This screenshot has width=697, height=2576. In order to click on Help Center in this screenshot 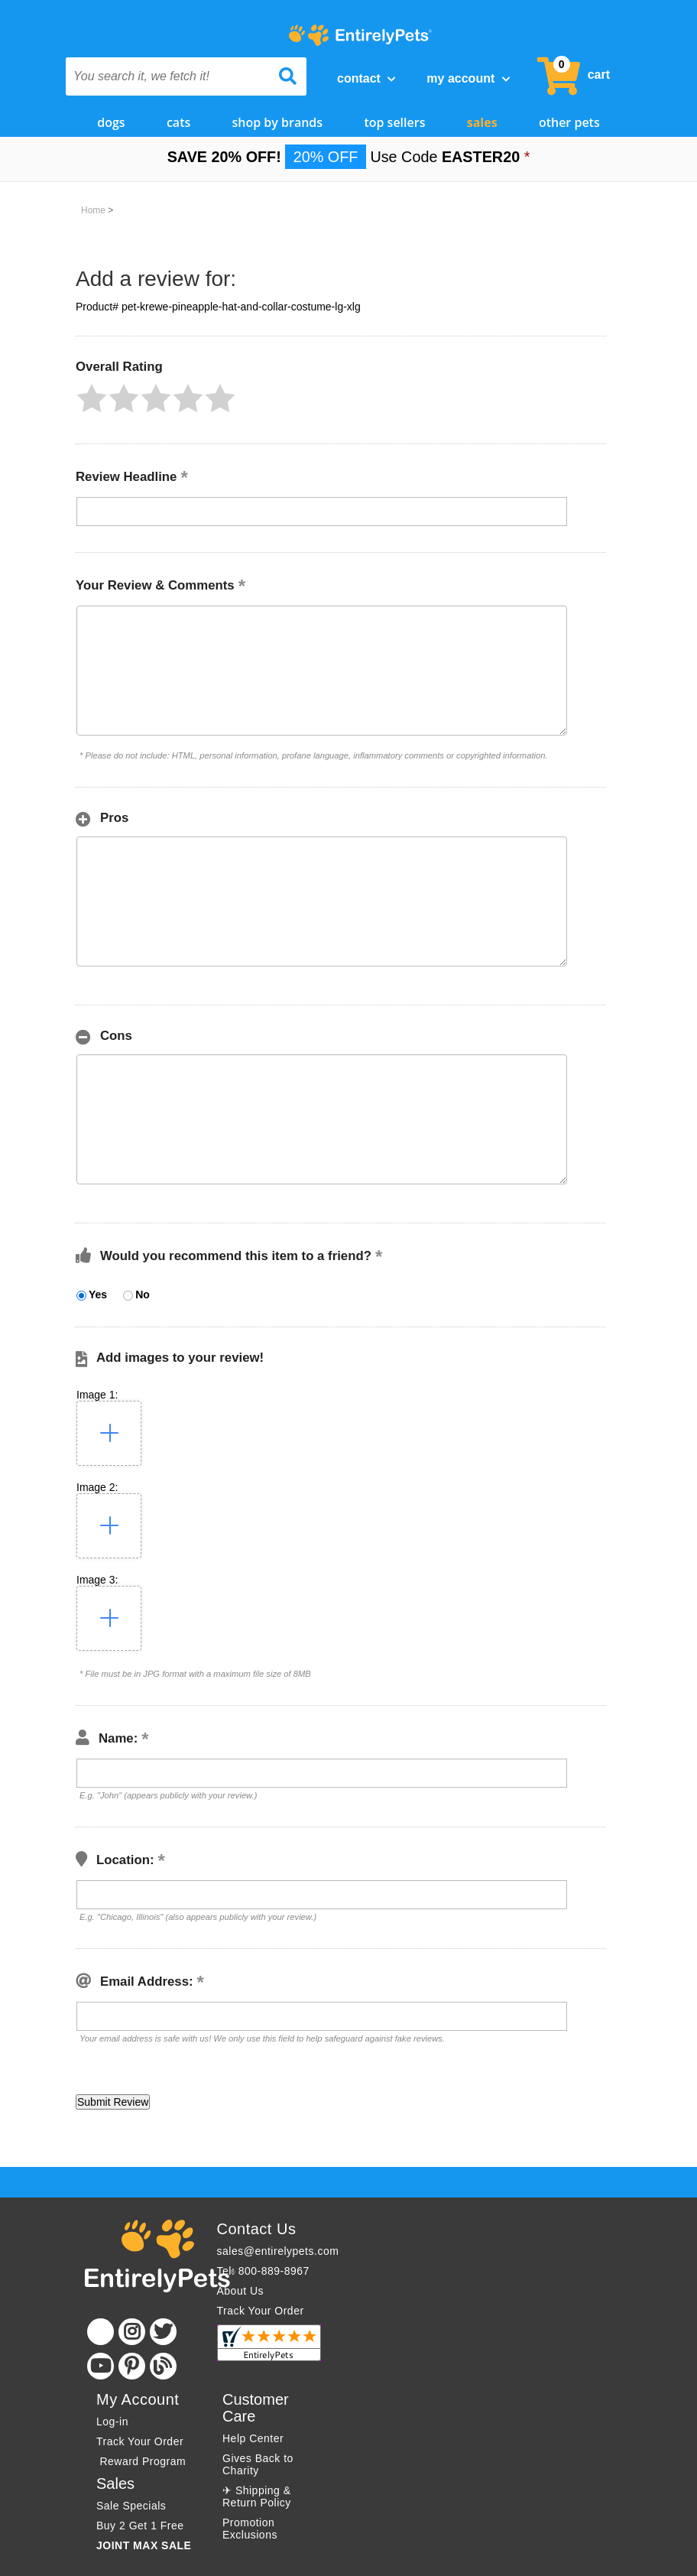, I will do `click(253, 2436)`.